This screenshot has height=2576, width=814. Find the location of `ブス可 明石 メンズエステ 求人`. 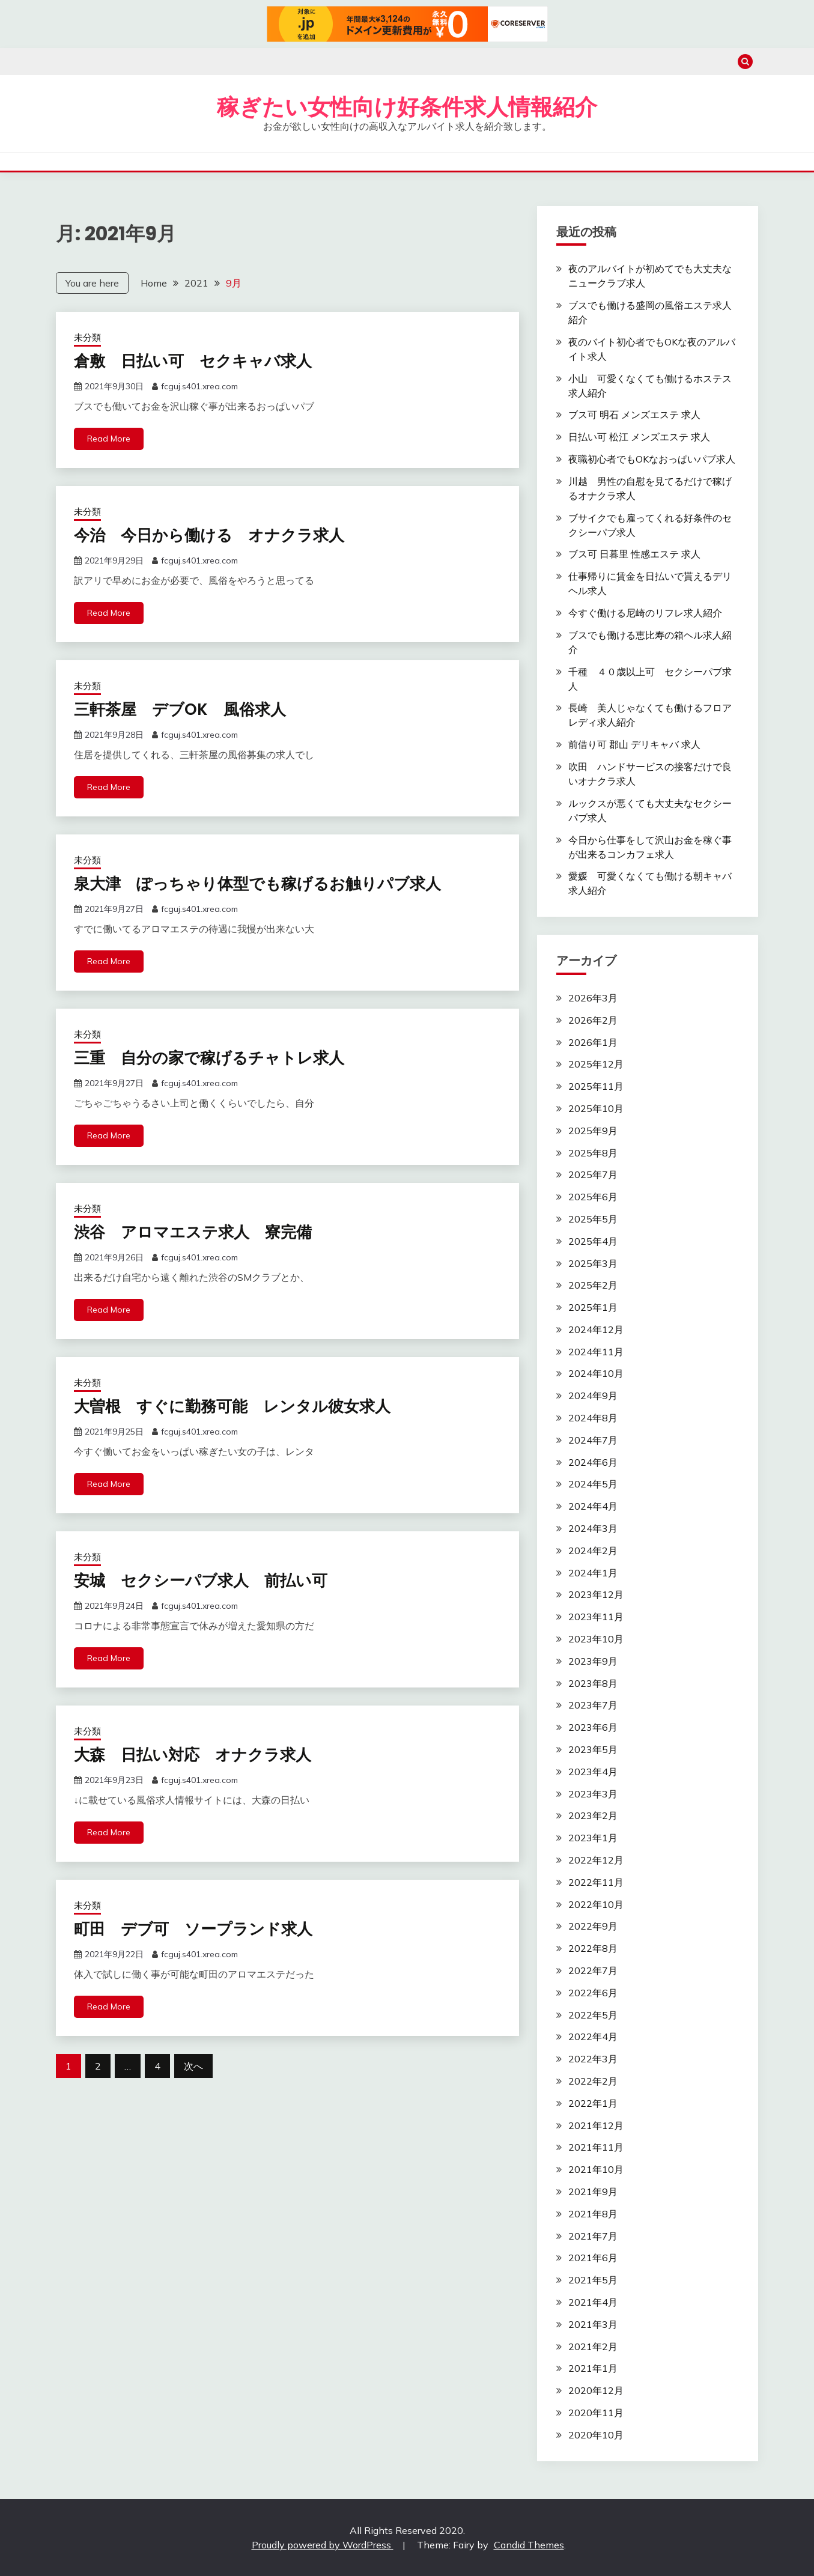

ブス可 明石 メンズエステ 求人 is located at coordinates (634, 415).